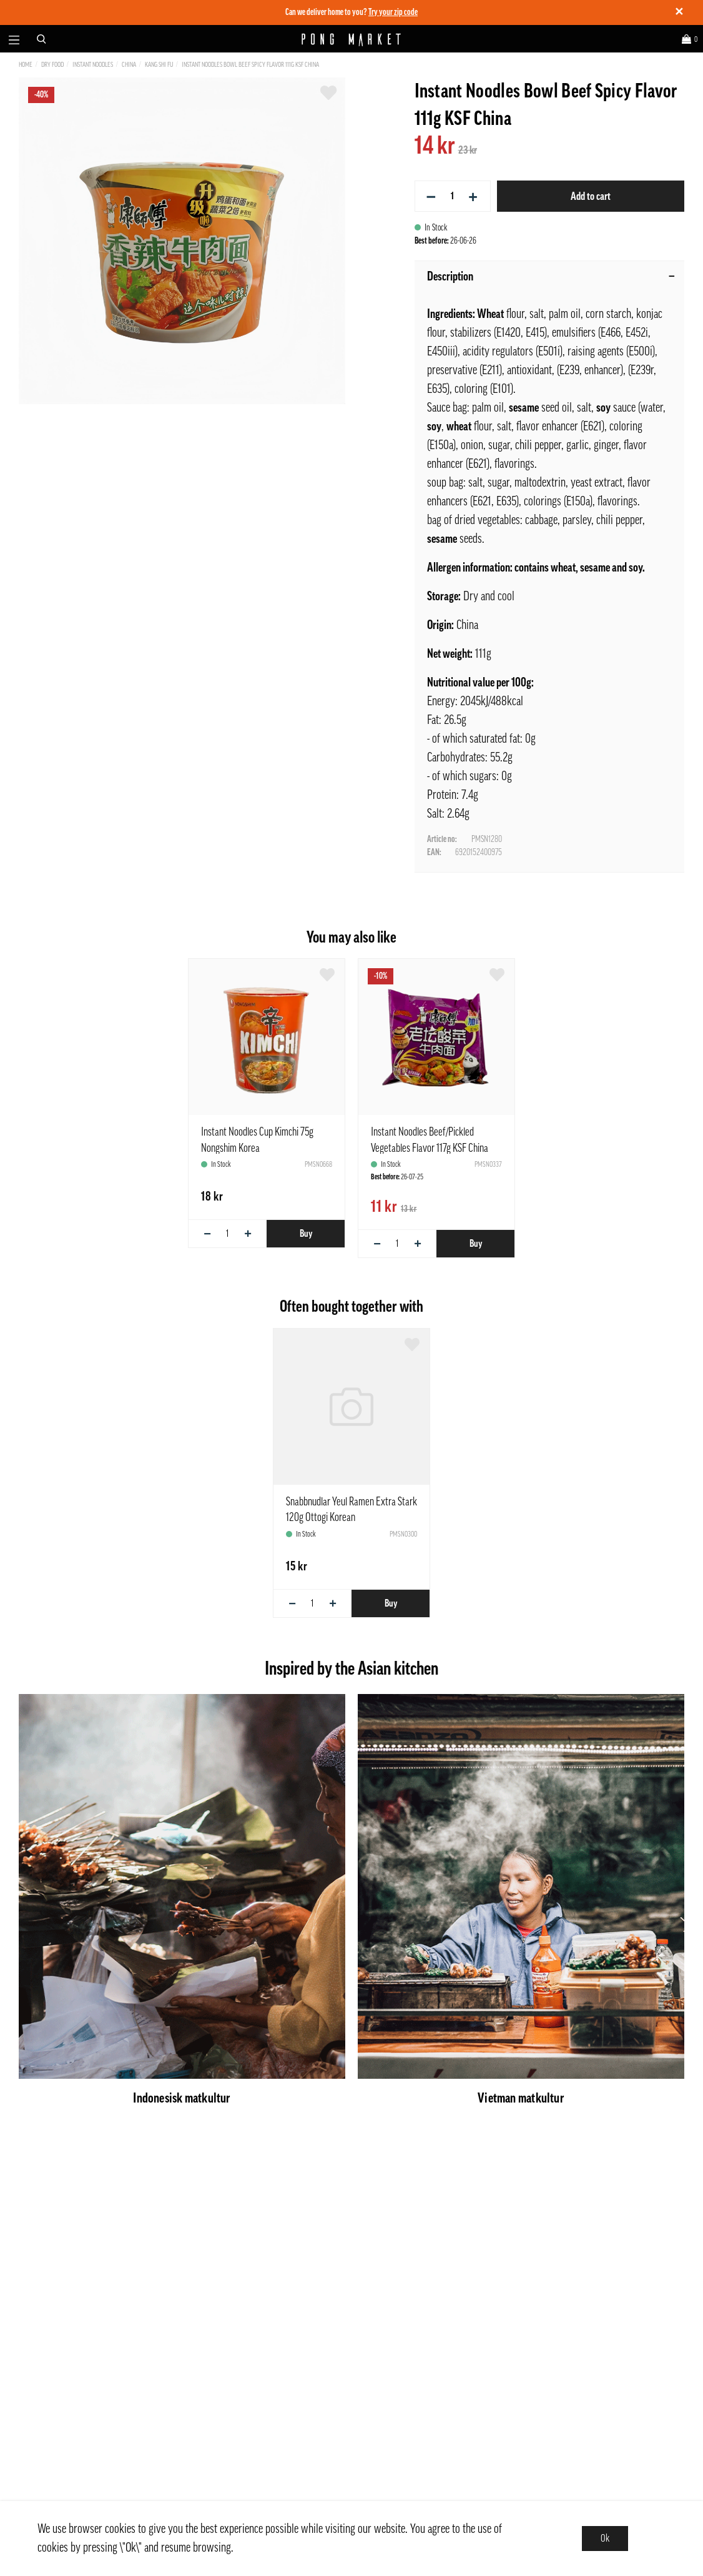 The height and width of the screenshot is (2576, 703). What do you see at coordinates (591, 196) in the screenshot?
I see `Add to cart` at bounding box center [591, 196].